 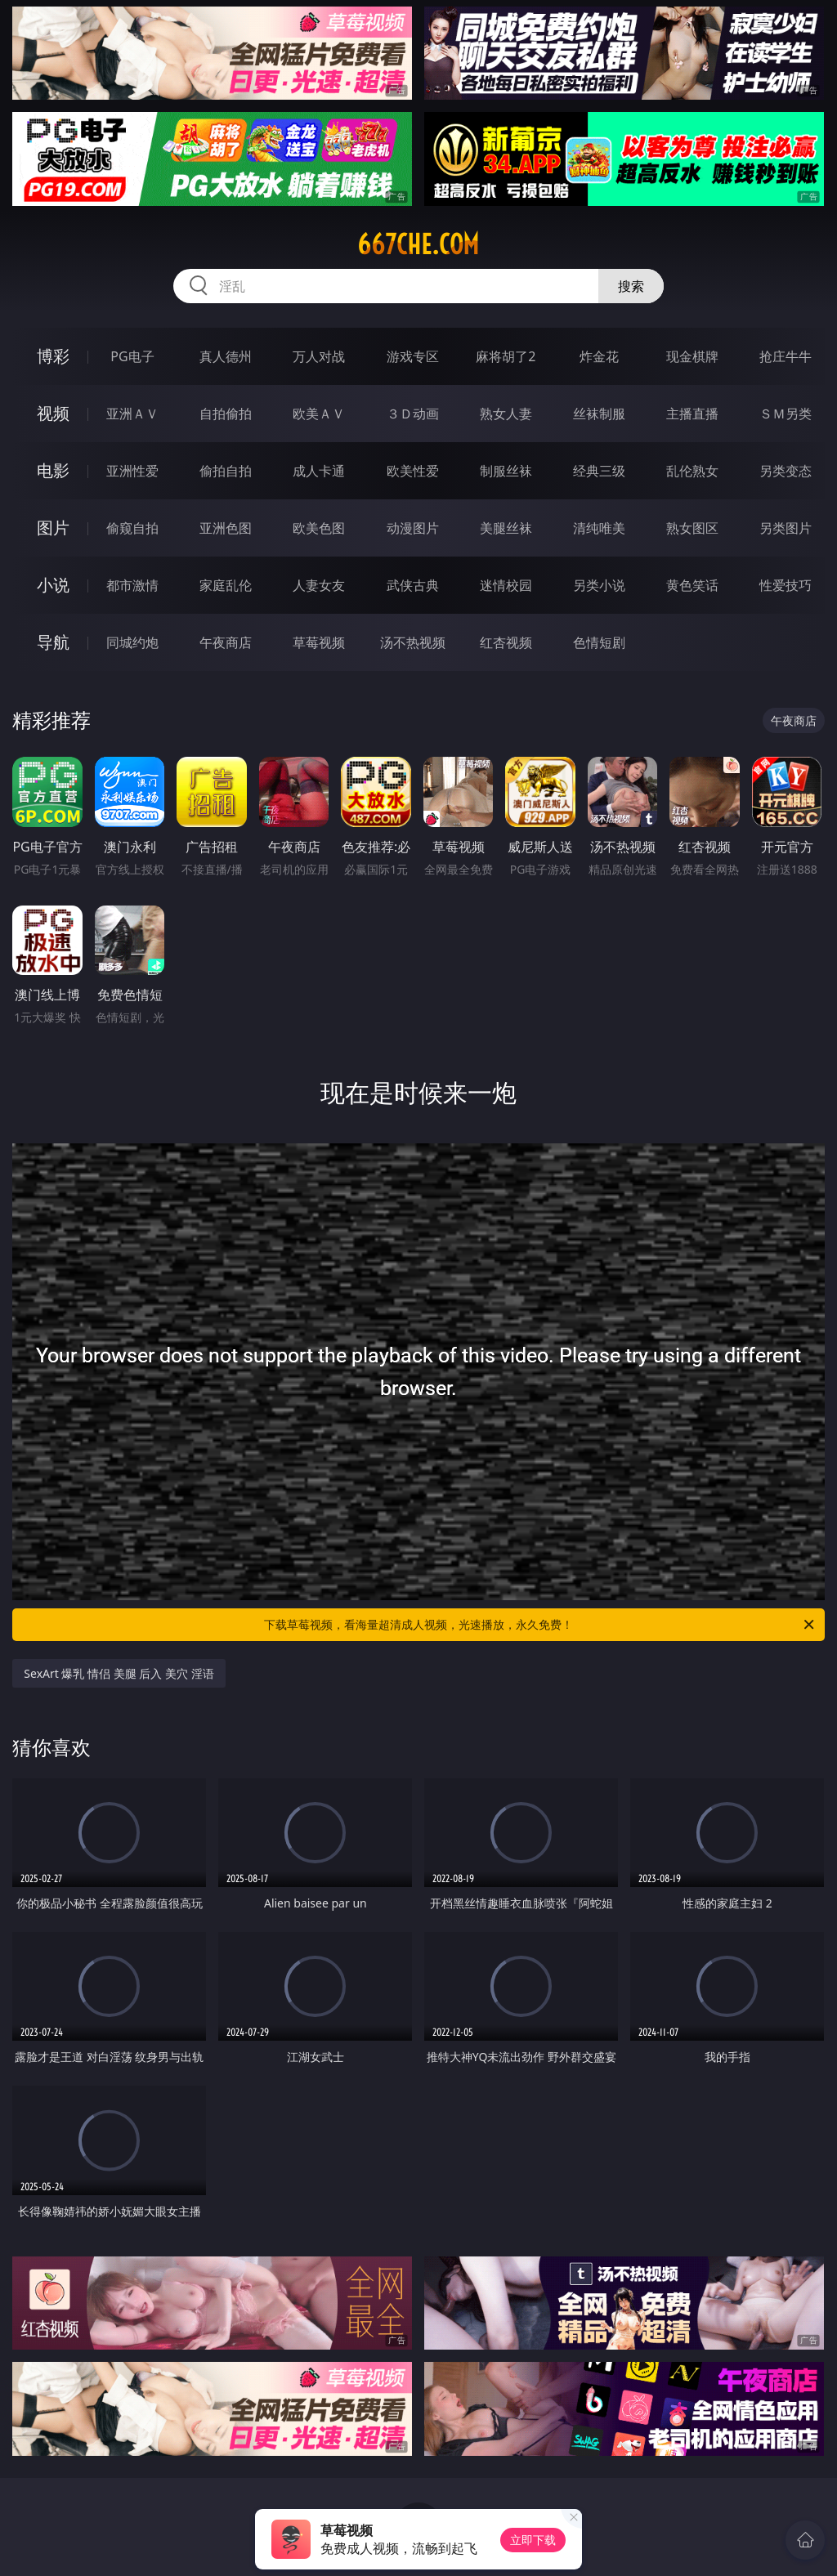 What do you see at coordinates (53, 413) in the screenshot?
I see `视频` at bounding box center [53, 413].